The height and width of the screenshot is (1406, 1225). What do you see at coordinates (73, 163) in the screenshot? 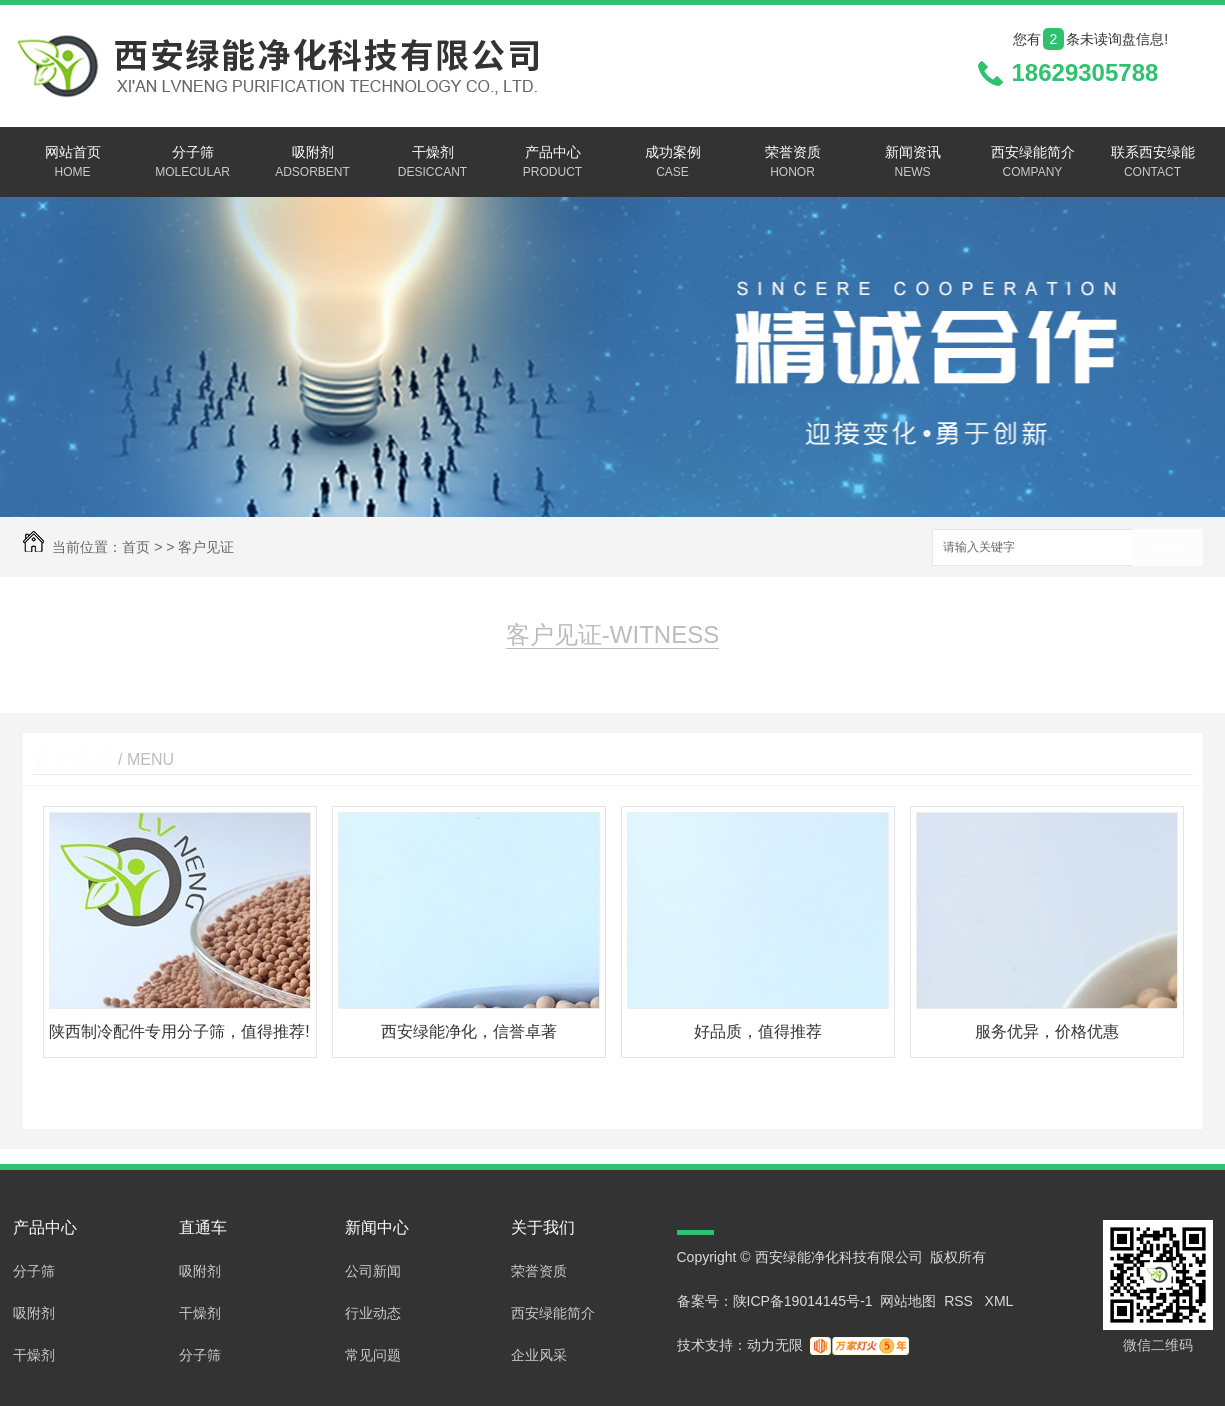
I see `网站首页` at bounding box center [73, 163].